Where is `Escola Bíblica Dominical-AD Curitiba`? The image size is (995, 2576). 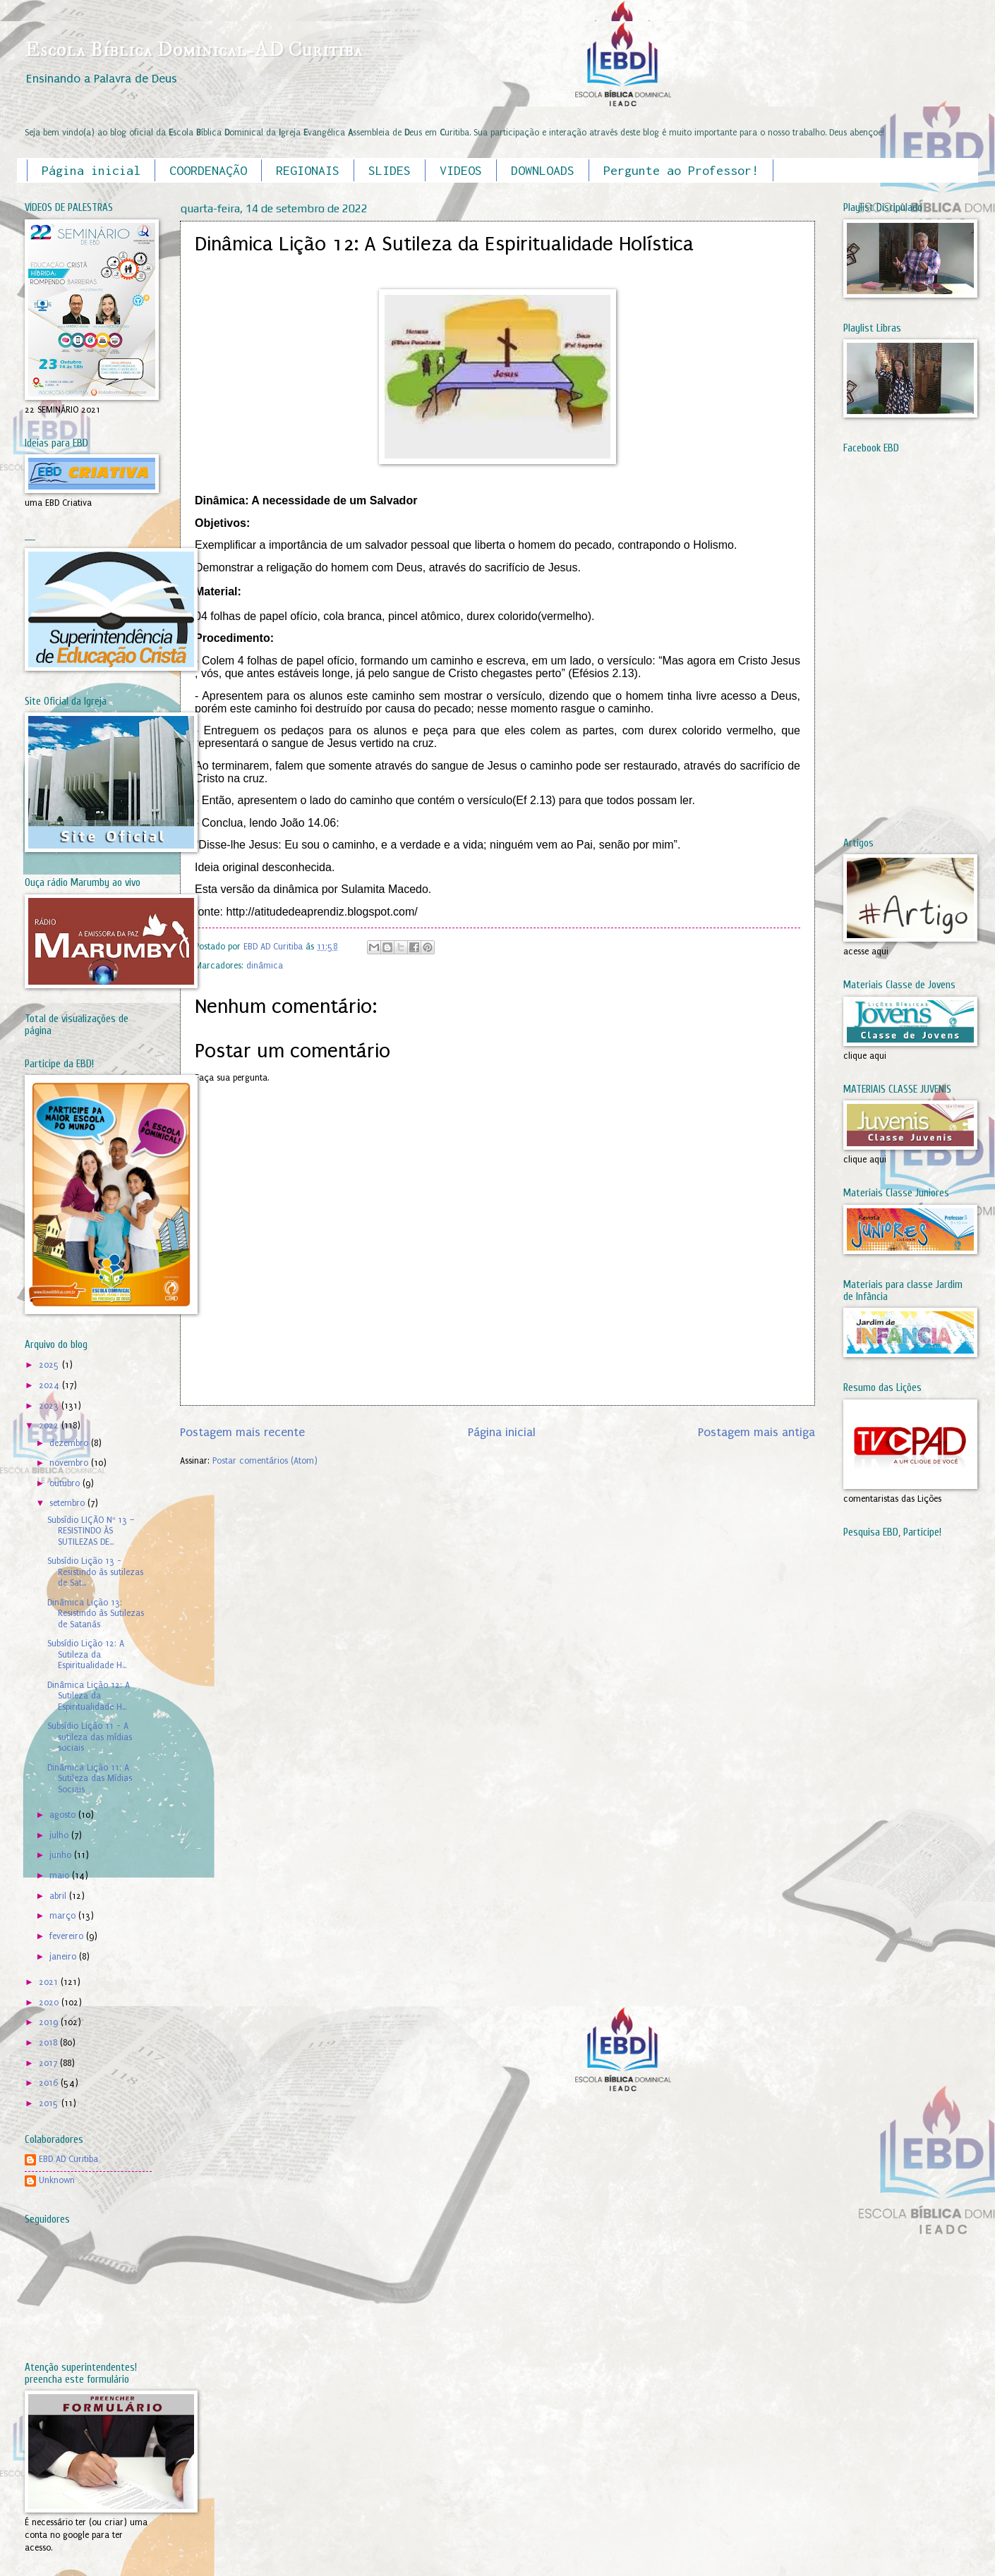
Escola Bíblica Dominical-AD Curitiba is located at coordinates (194, 50).